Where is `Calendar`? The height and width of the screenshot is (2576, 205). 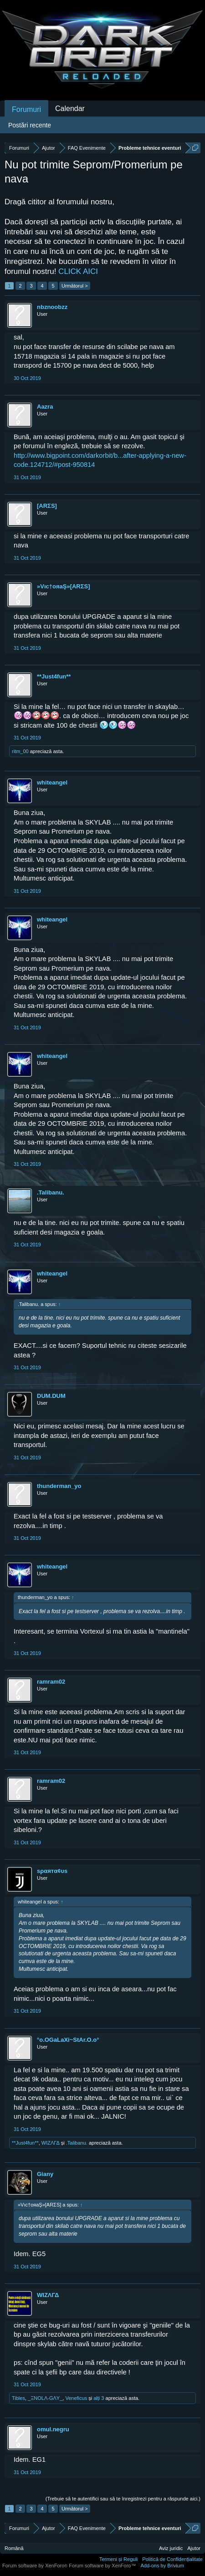 Calendar is located at coordinates (70, 108).